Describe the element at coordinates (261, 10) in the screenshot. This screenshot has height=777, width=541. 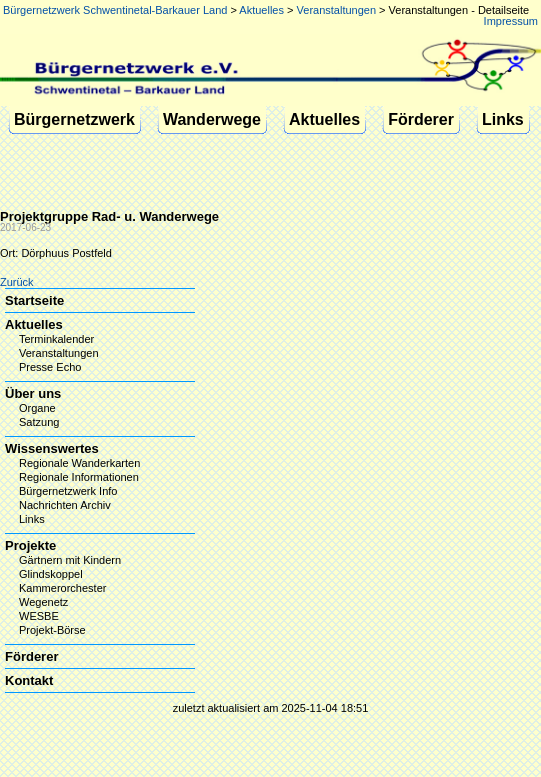
I see `Aktuelles` at that location.